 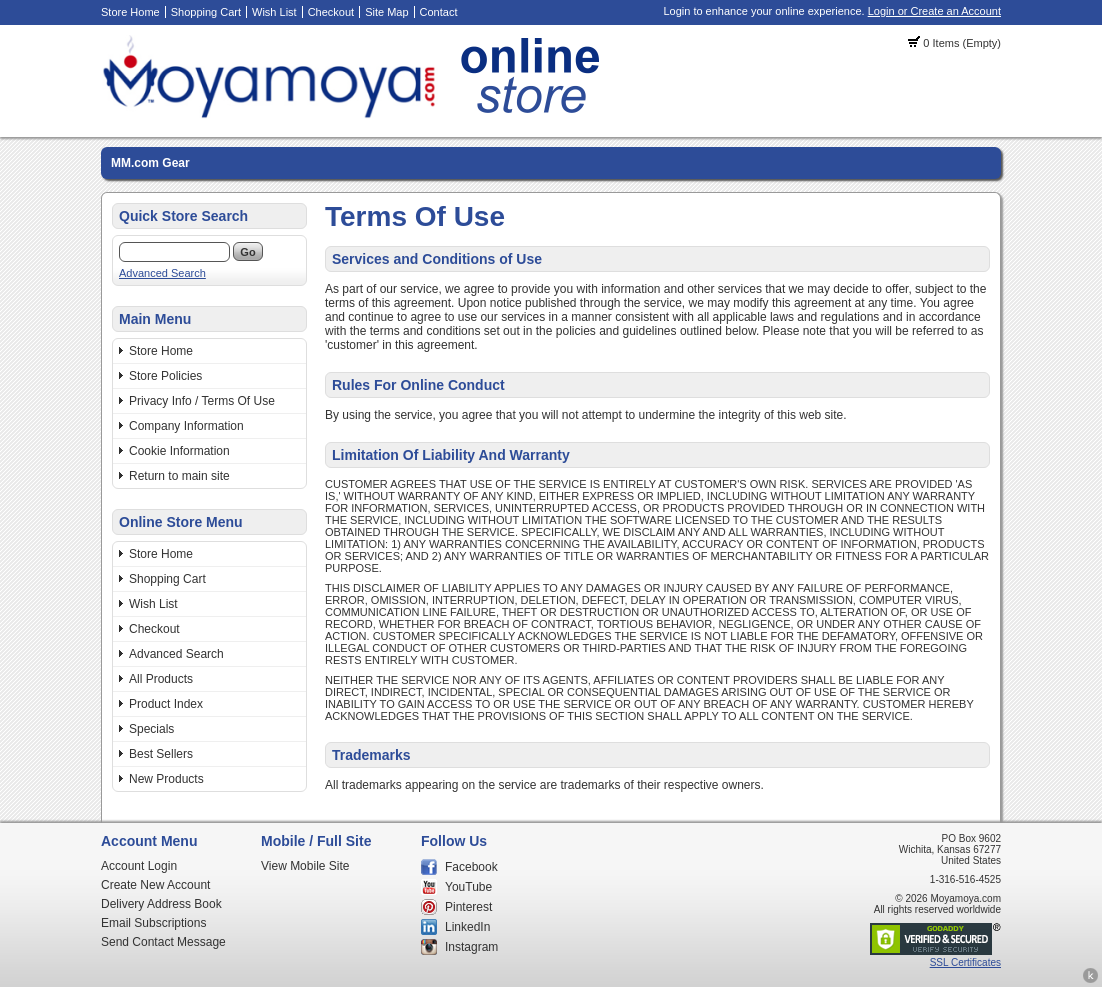 I want to click on Checkout, so click(x=331, y=12).